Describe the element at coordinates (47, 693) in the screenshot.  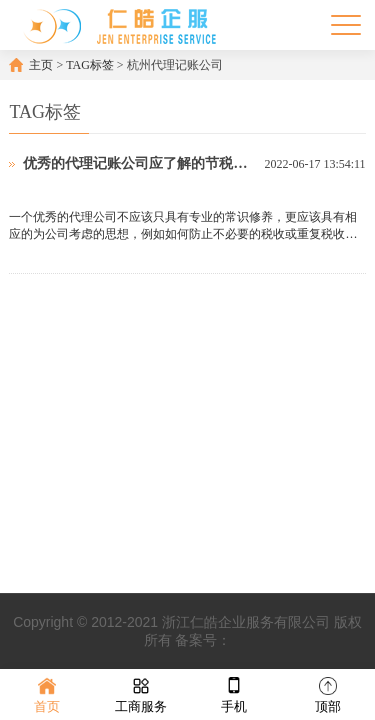
I see `首页` at that location.